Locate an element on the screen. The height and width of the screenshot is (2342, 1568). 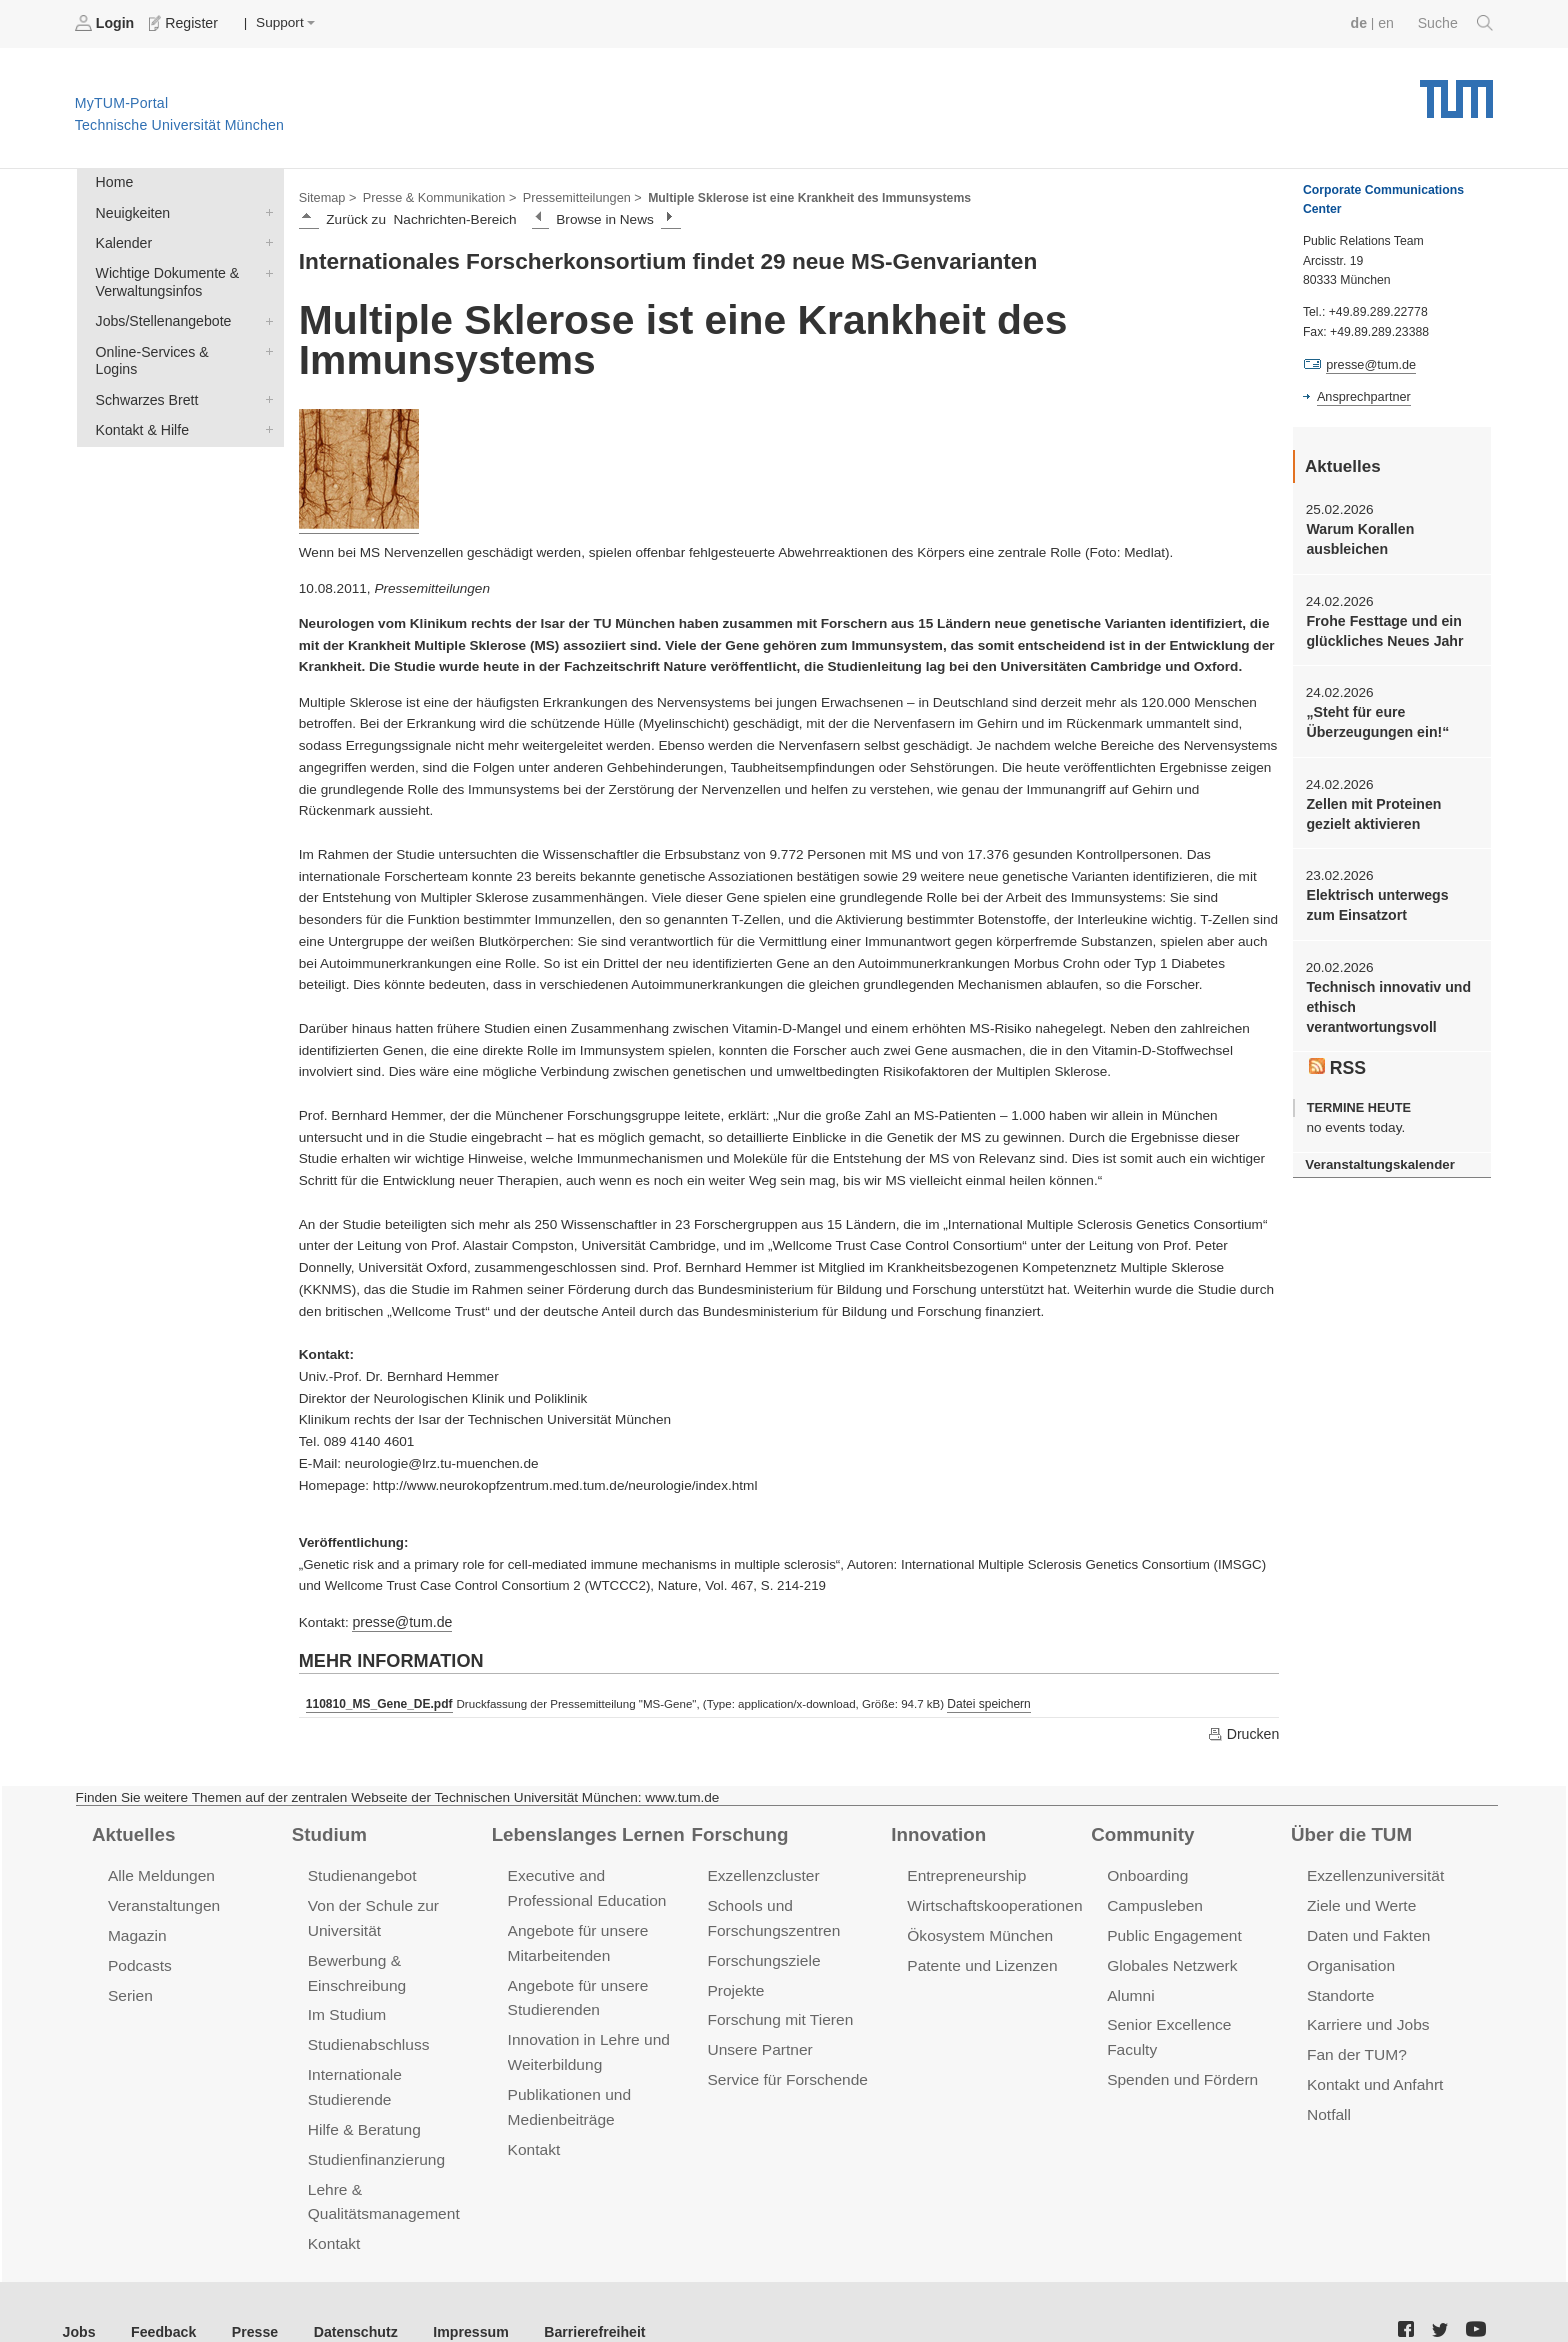
Presse is located at coordinates (248, 2291).